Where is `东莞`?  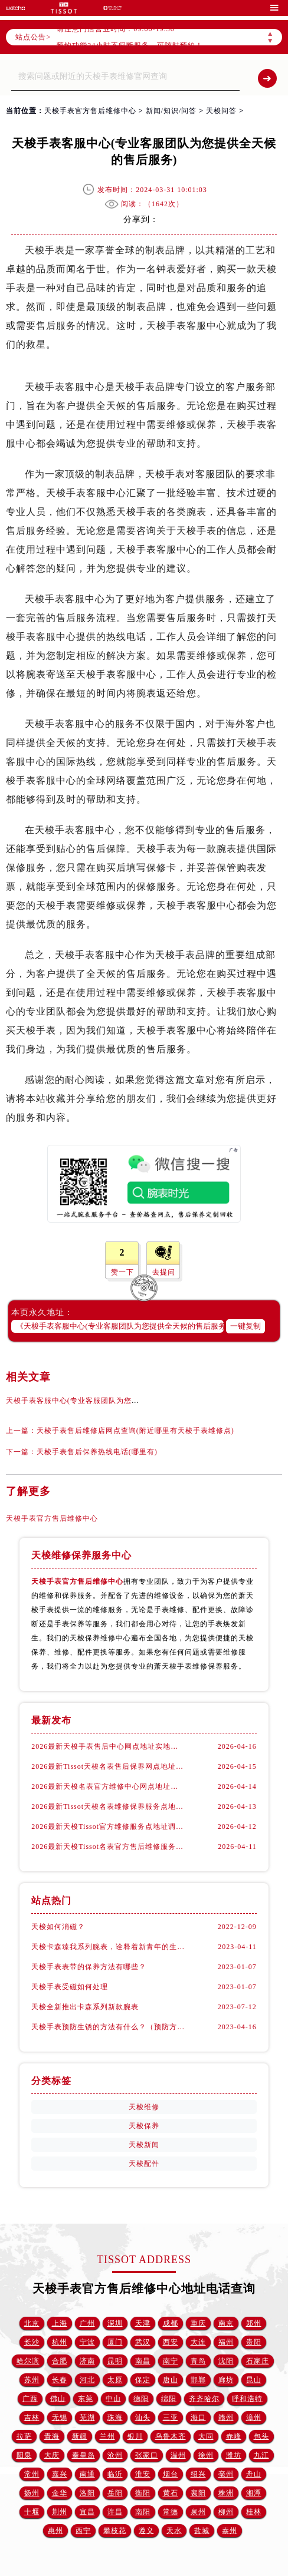
东莞 is located at coordinates (85, 2399).